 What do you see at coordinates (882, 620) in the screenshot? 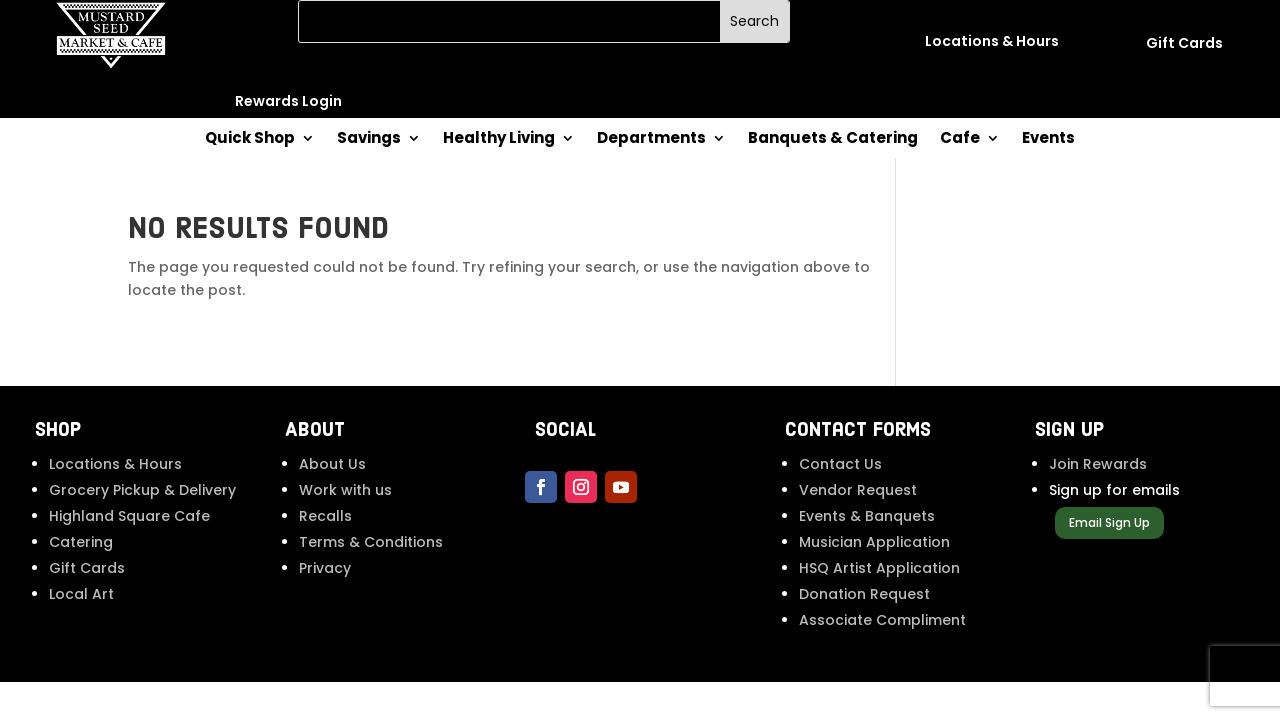
I see `Associate Compliment` at bounding box center [882, 620].